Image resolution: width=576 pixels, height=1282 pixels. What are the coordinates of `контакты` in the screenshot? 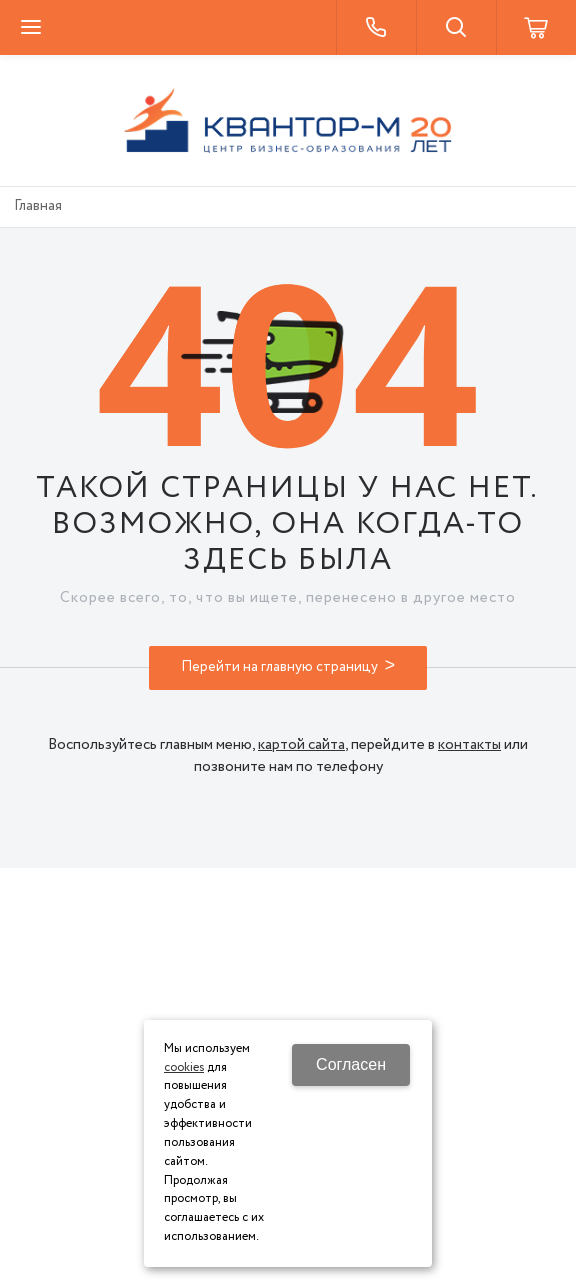 It's located at (469, 745).